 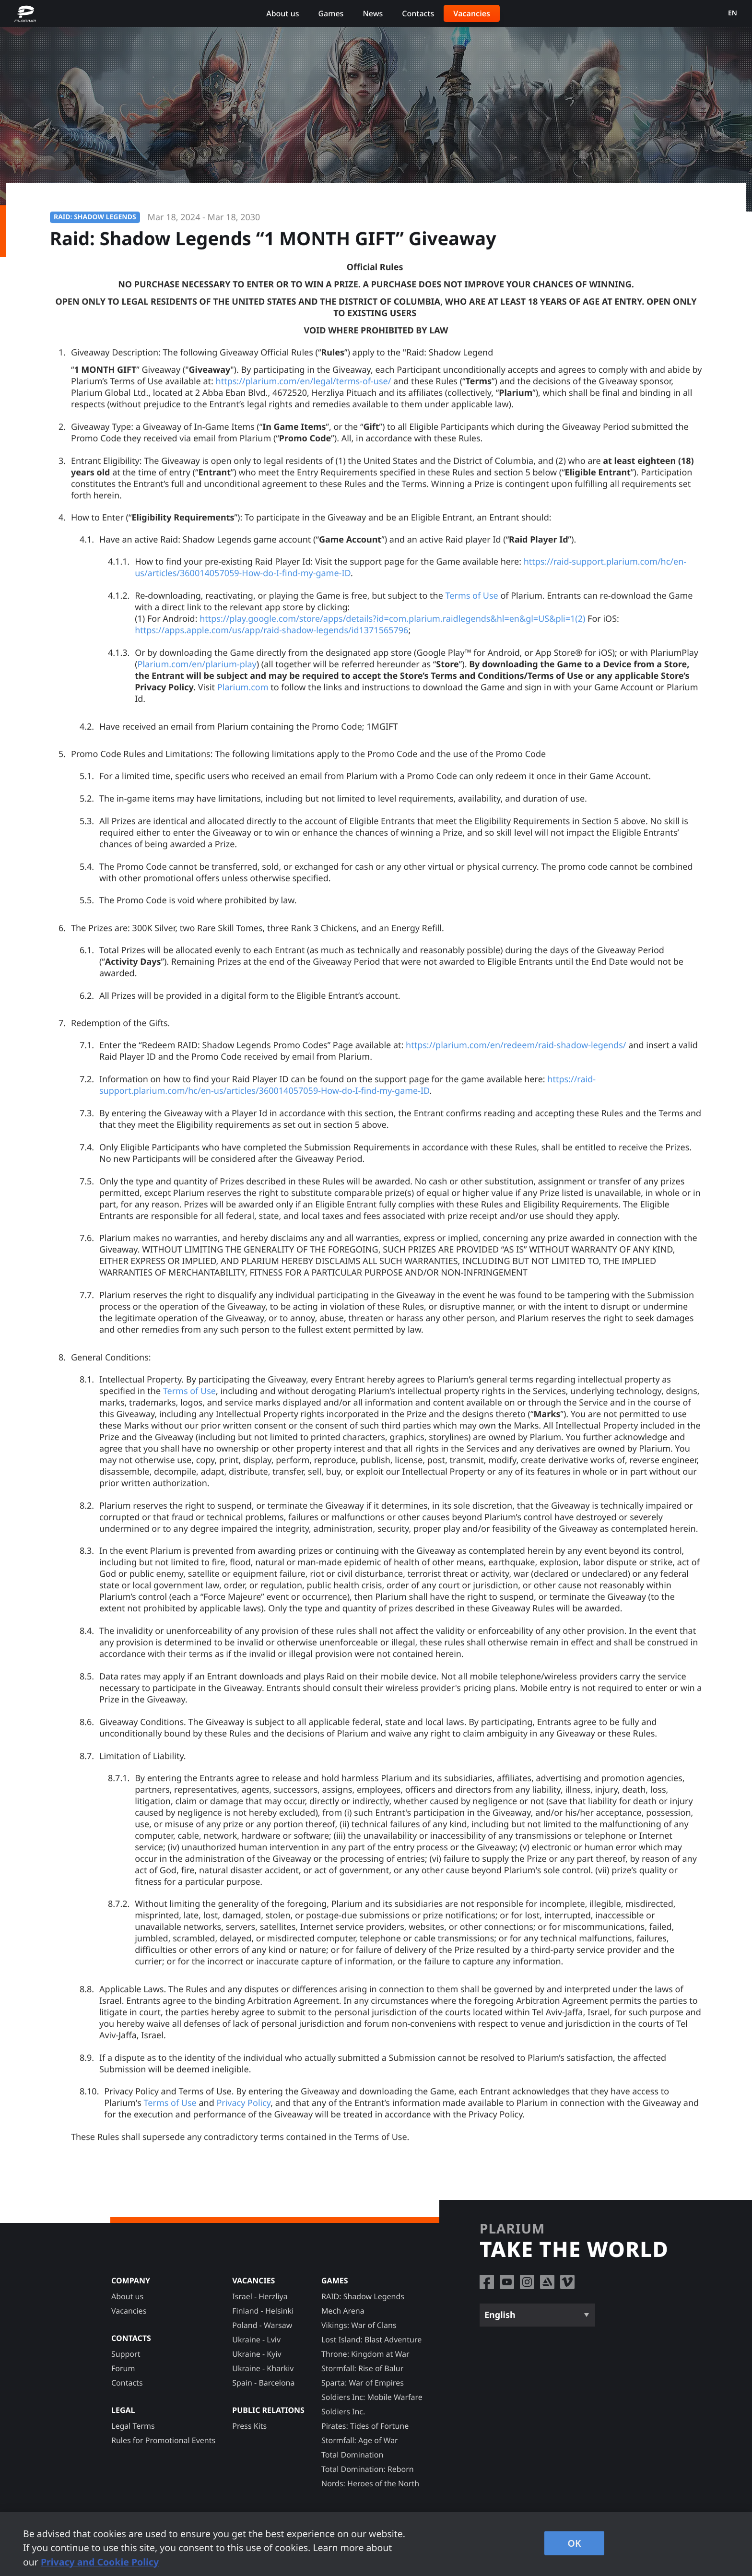 I want to click on Finland - Helsinki, so click(x=263, y=2310).